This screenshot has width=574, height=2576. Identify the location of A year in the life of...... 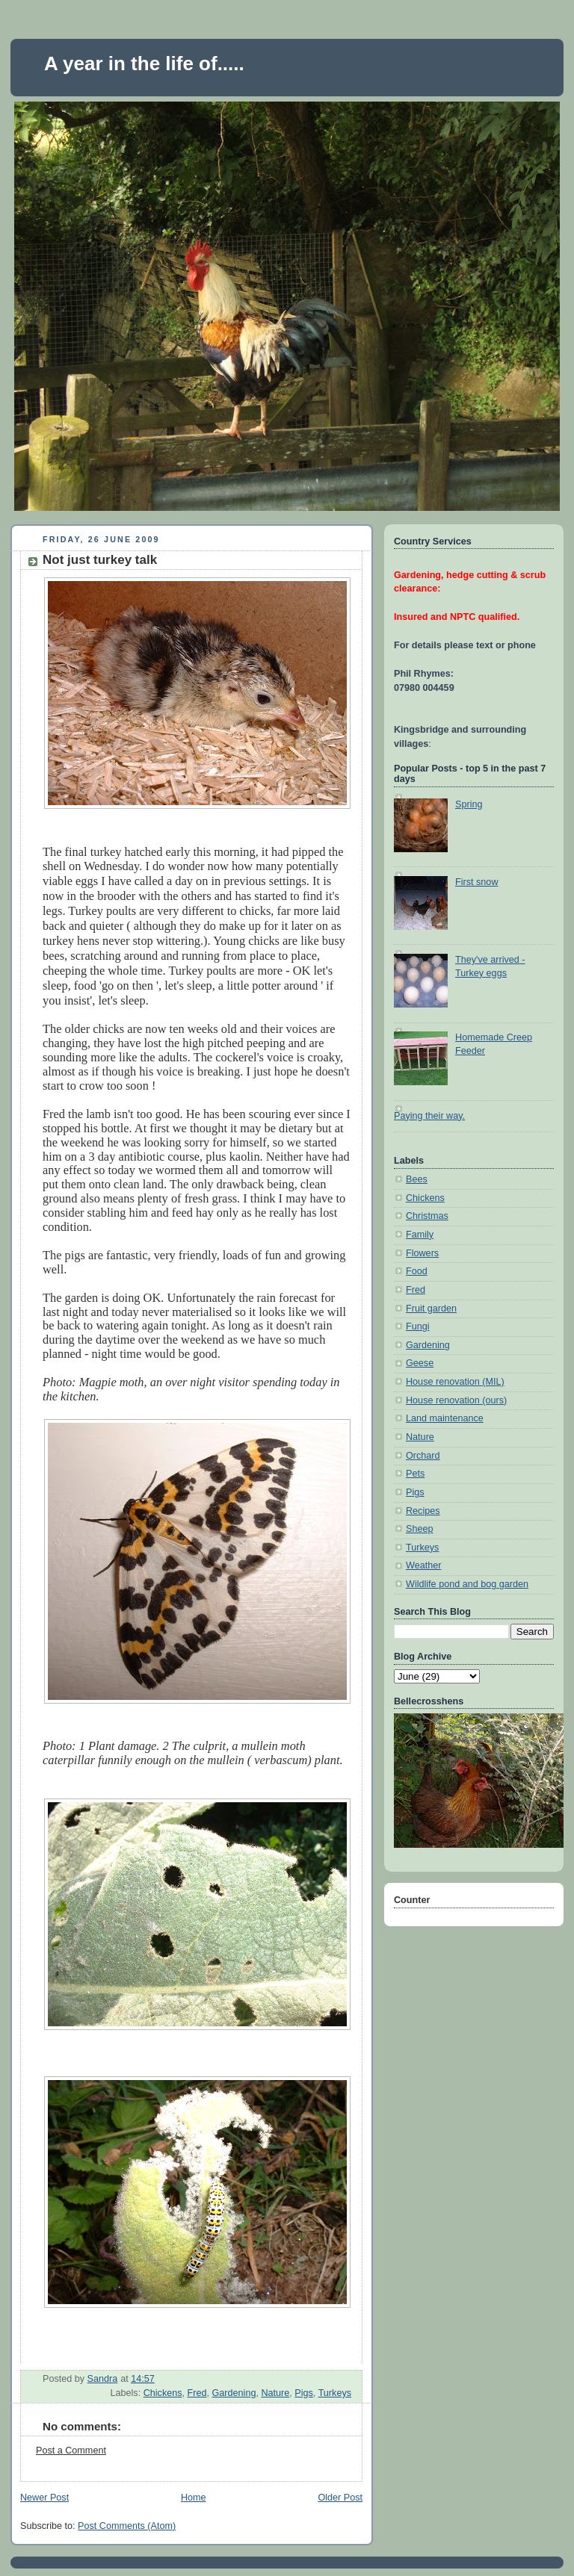
(144, 63).